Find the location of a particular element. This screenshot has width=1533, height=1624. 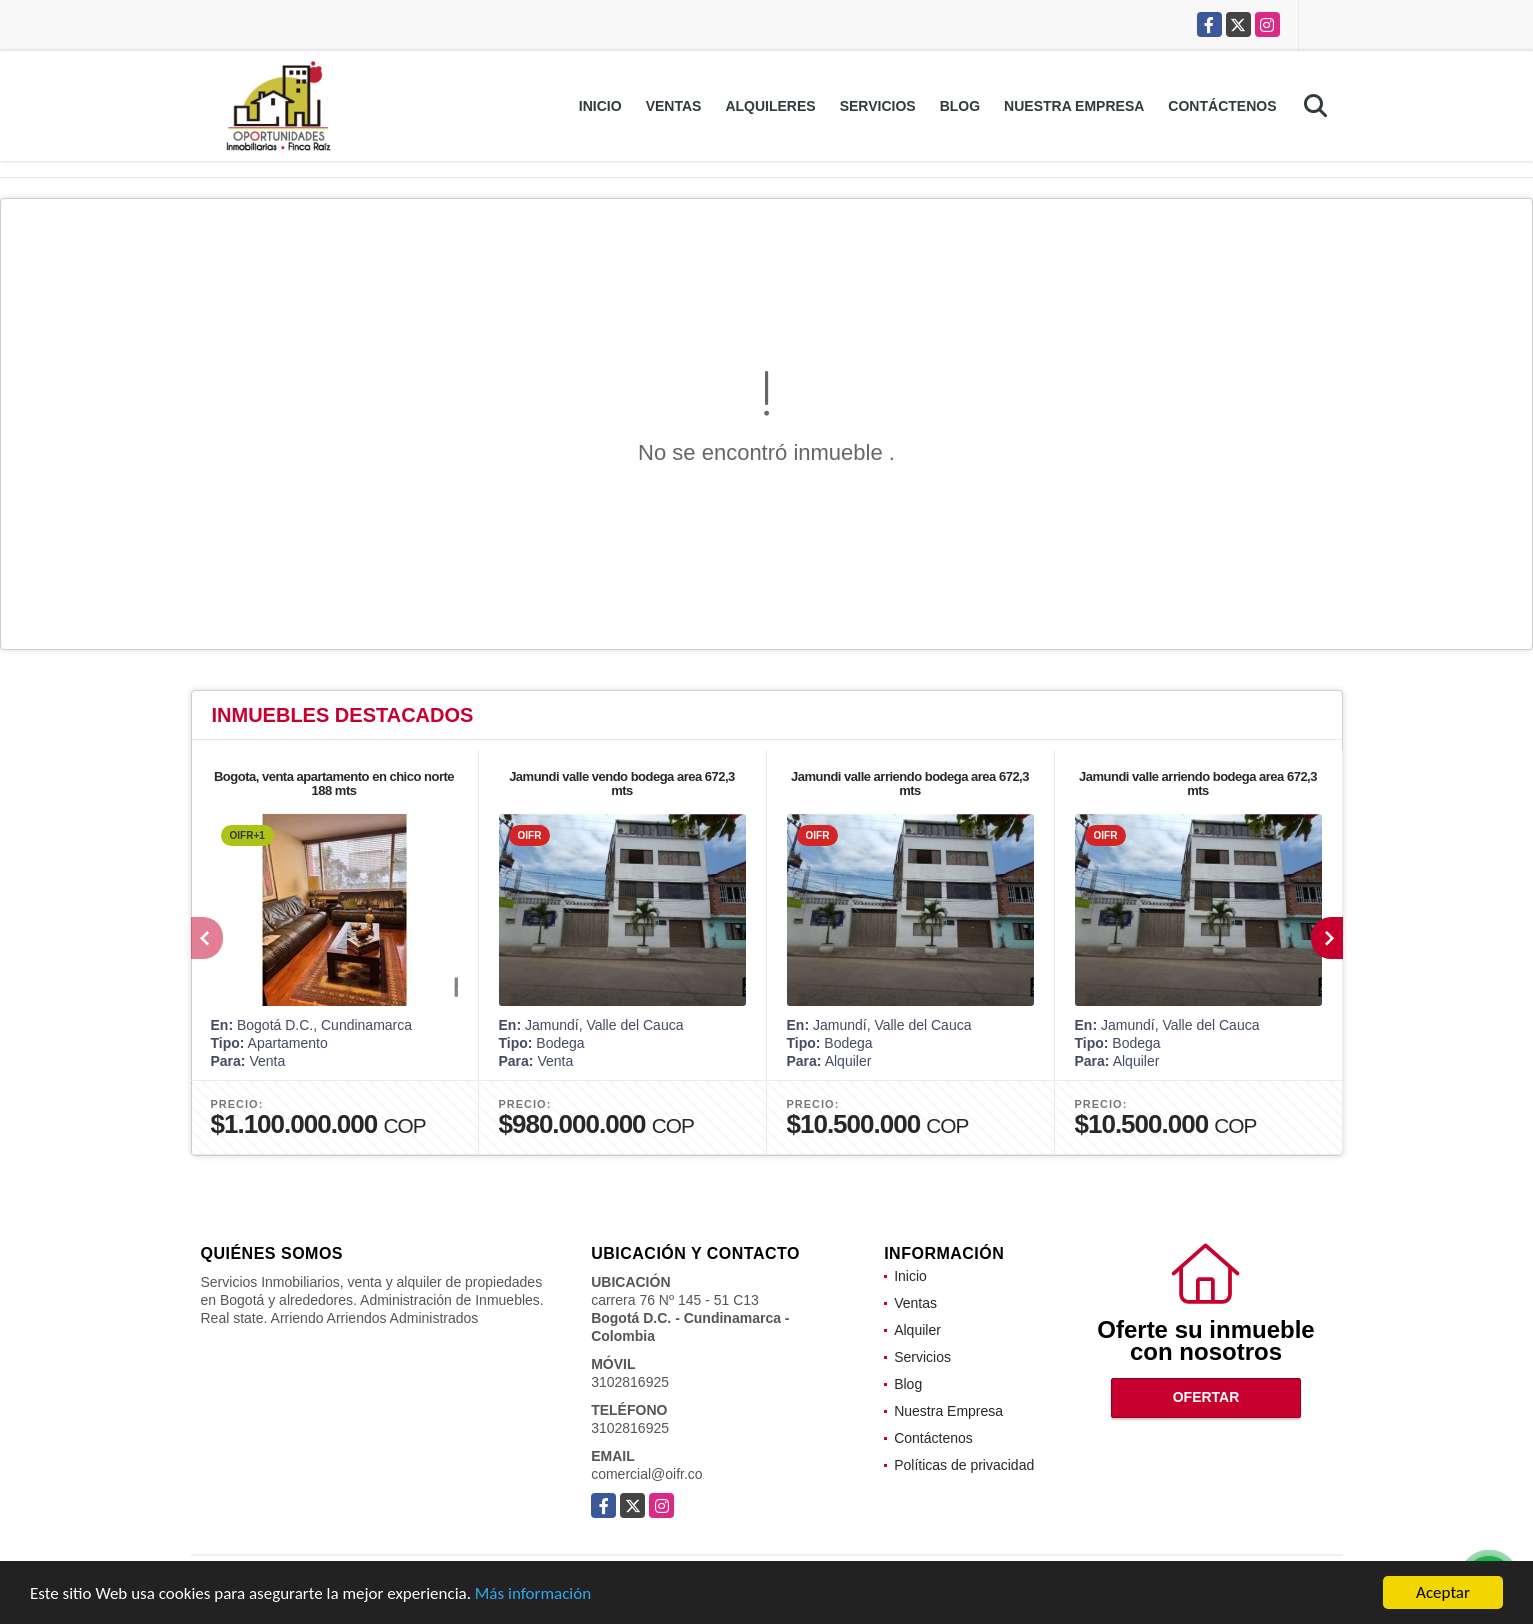

Inicio is located at coordinates (600, 106).